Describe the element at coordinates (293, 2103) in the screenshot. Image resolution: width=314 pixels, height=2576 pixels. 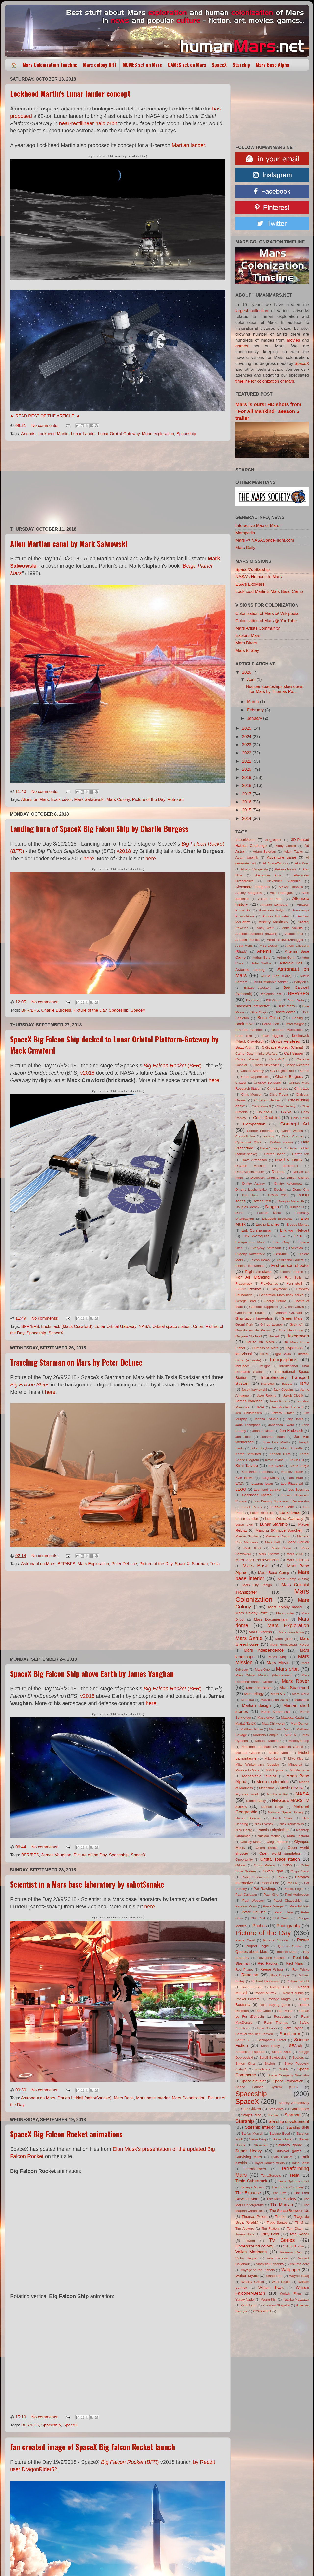
I see `Stanley Von Medvey` at that location.